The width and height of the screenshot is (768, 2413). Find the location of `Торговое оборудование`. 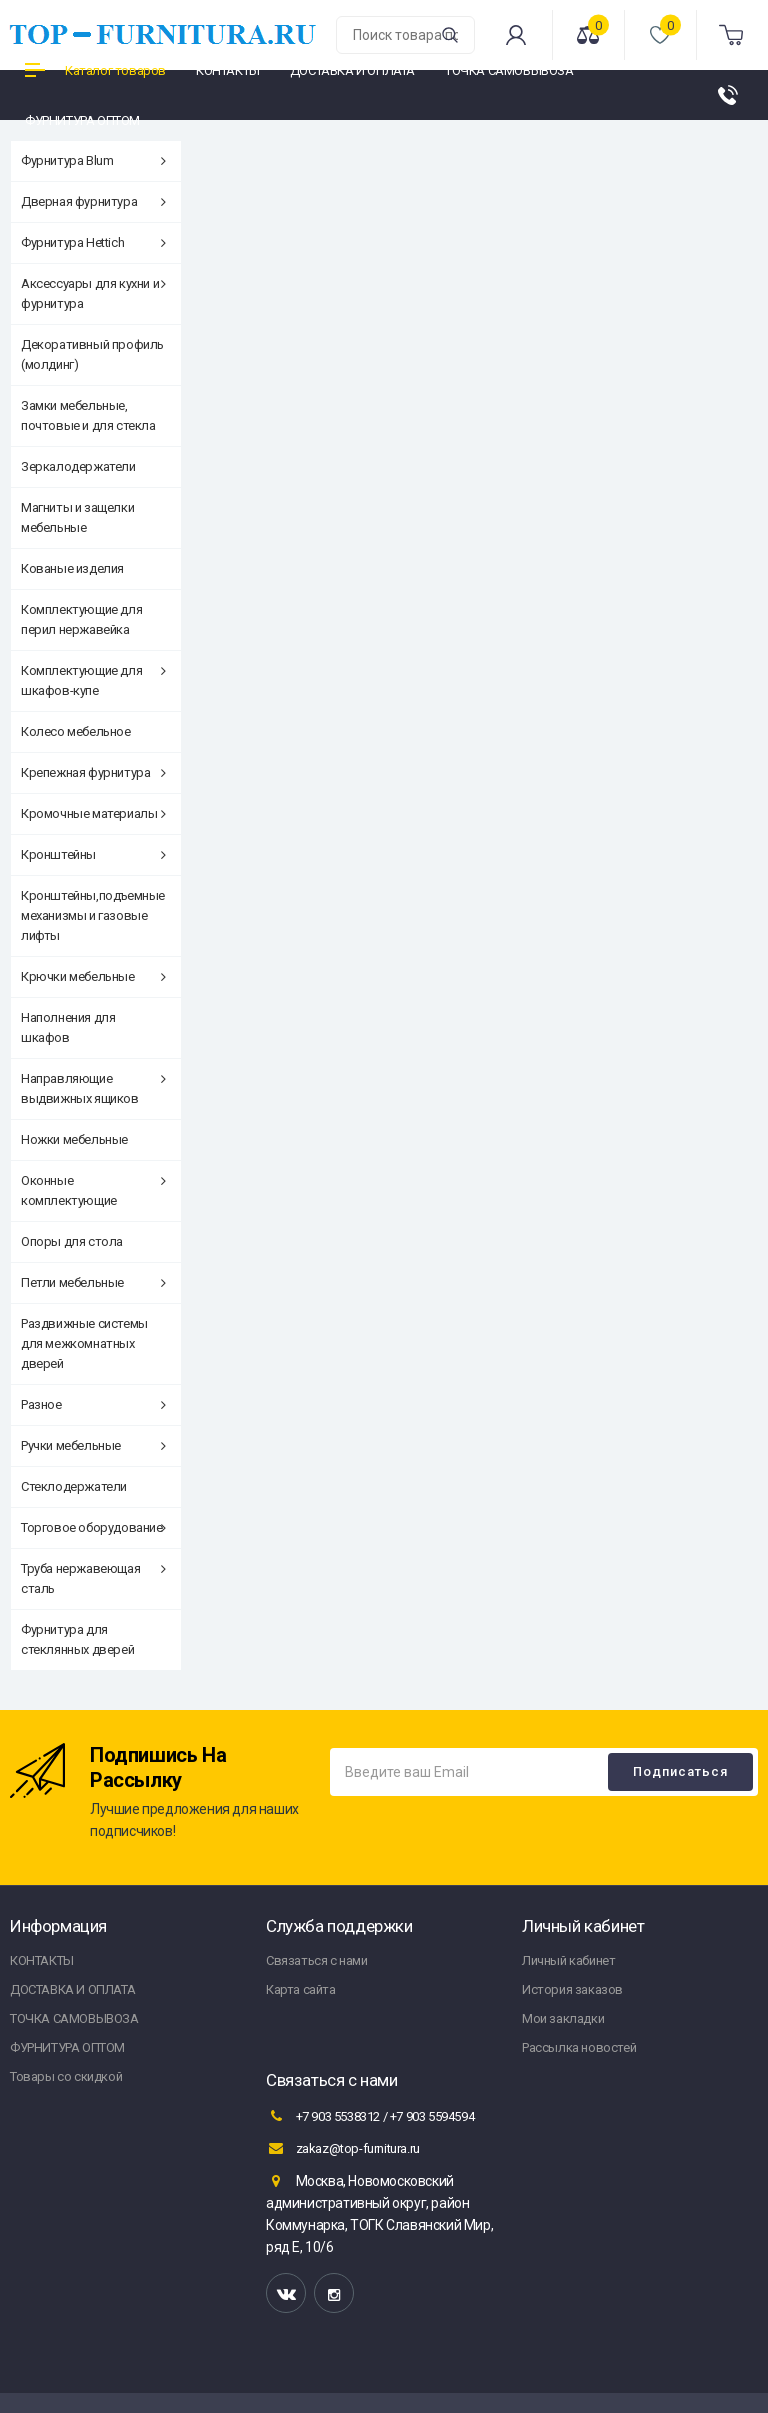

Торговое оборудование is located at coordinates (93, 1527).